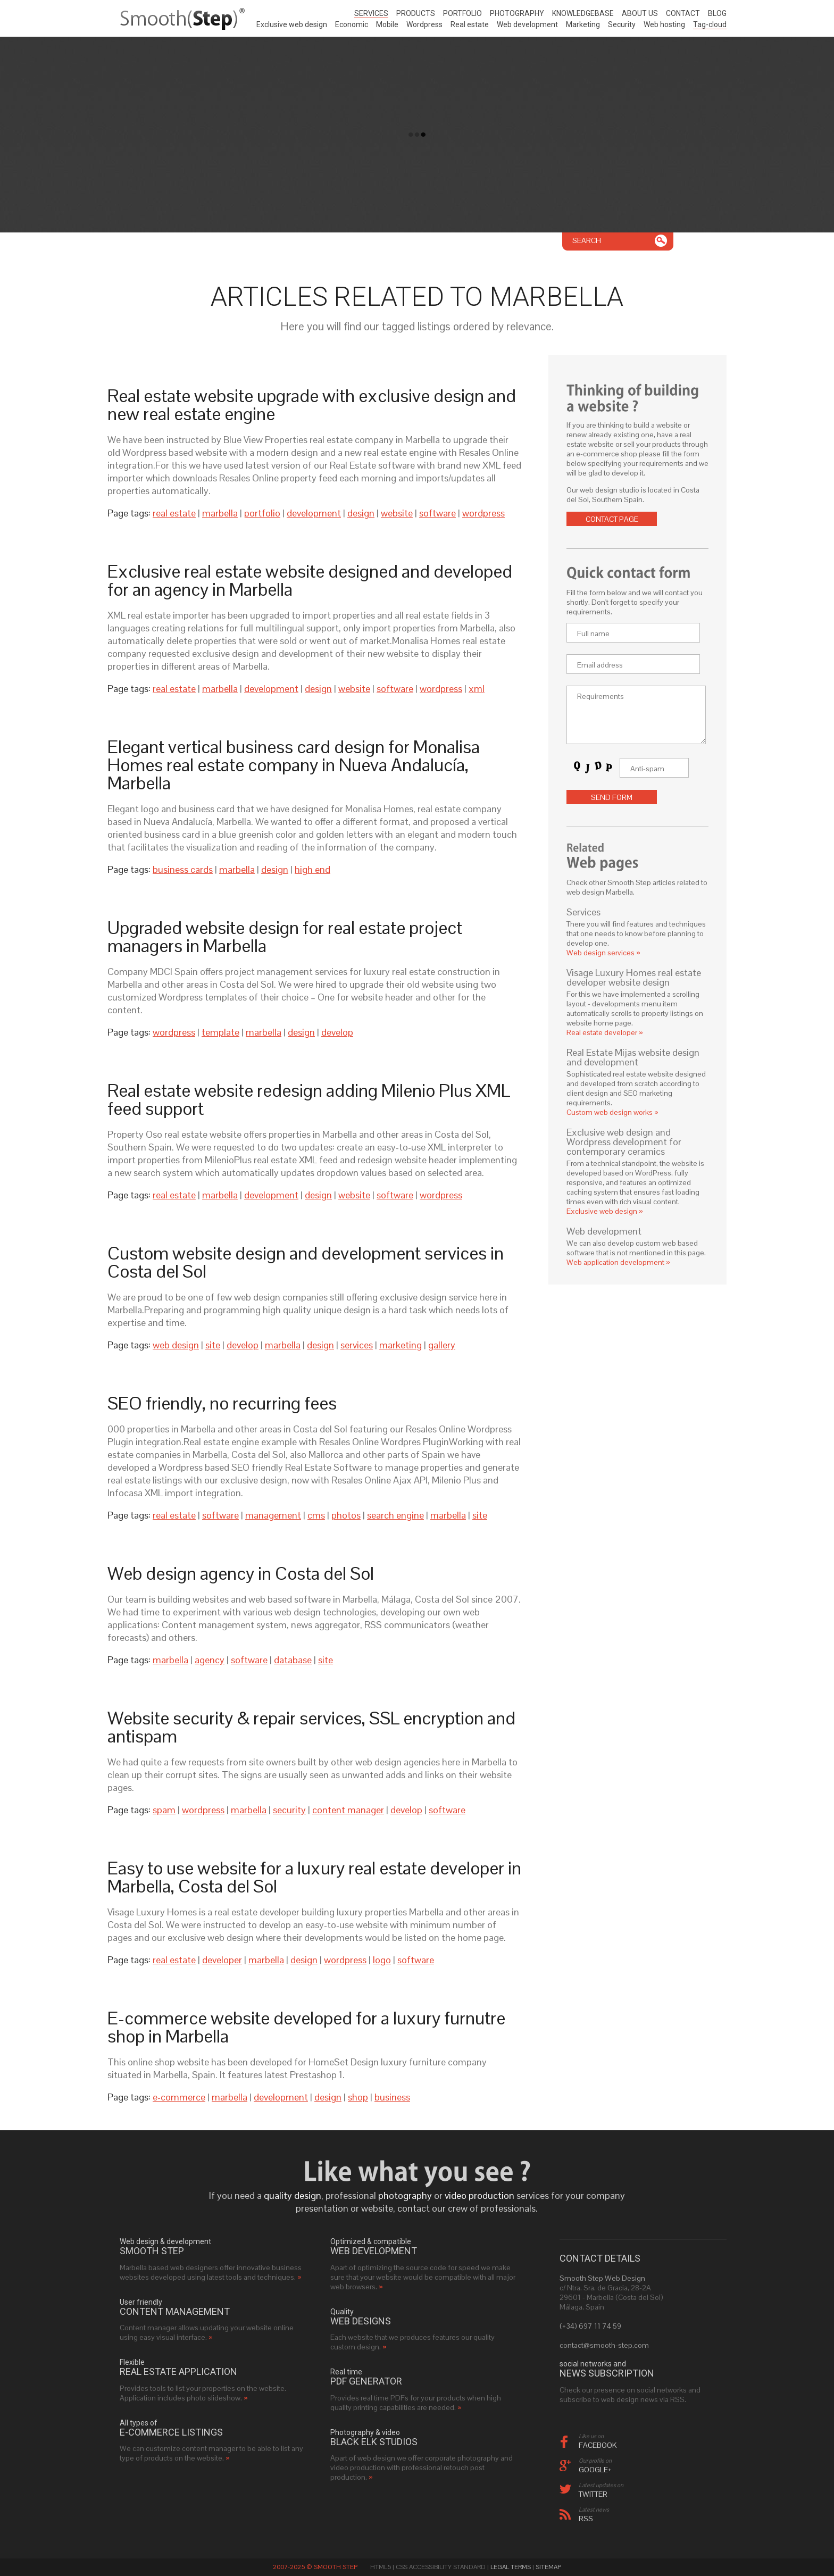 The height and width of the screenshot is (2576, 834). Describe the element at coordinates (178, 2371) in the screenshot. I see `real estate application` at that location.